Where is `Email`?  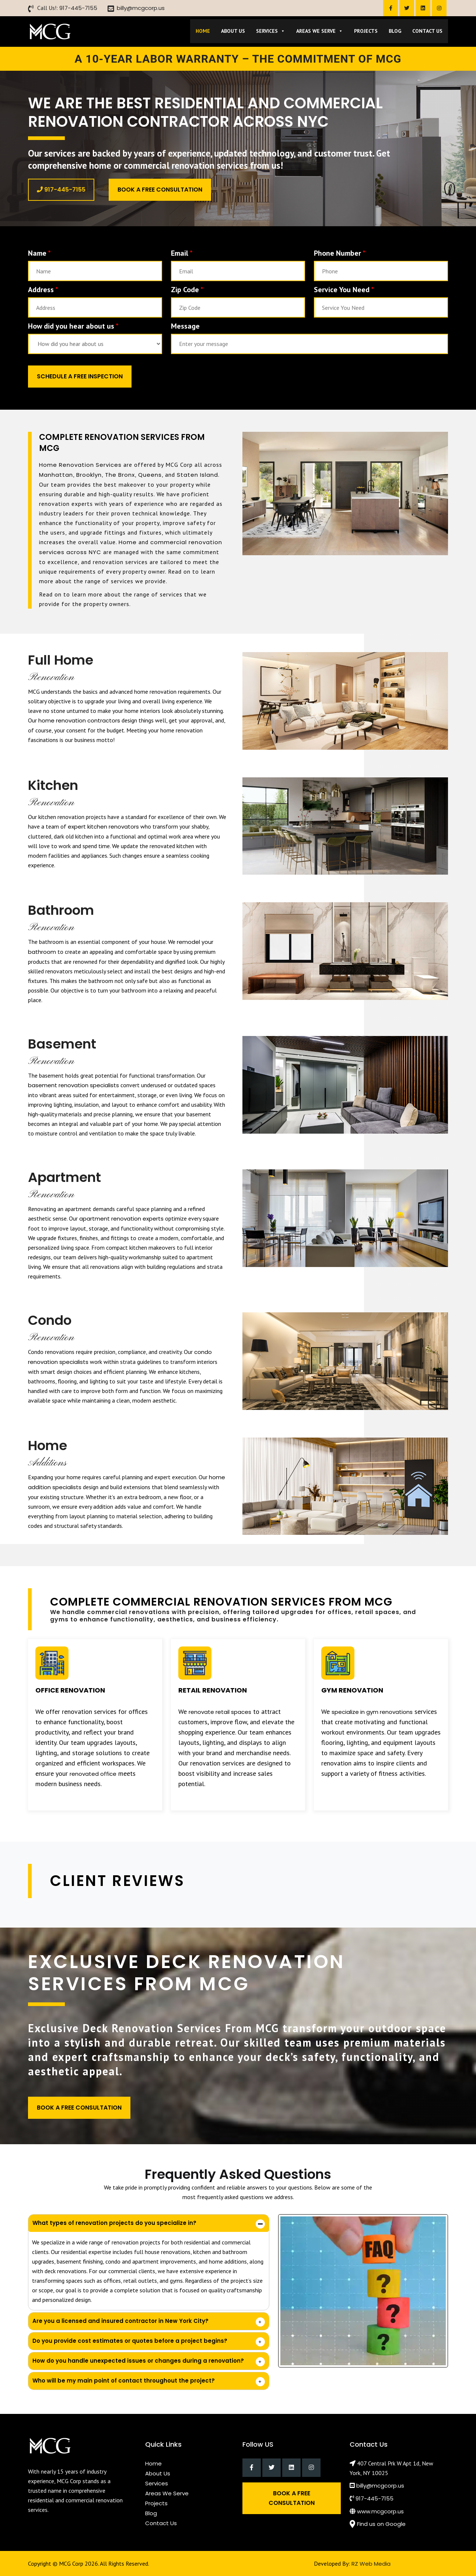
Email is located at coordinates (182, 253).